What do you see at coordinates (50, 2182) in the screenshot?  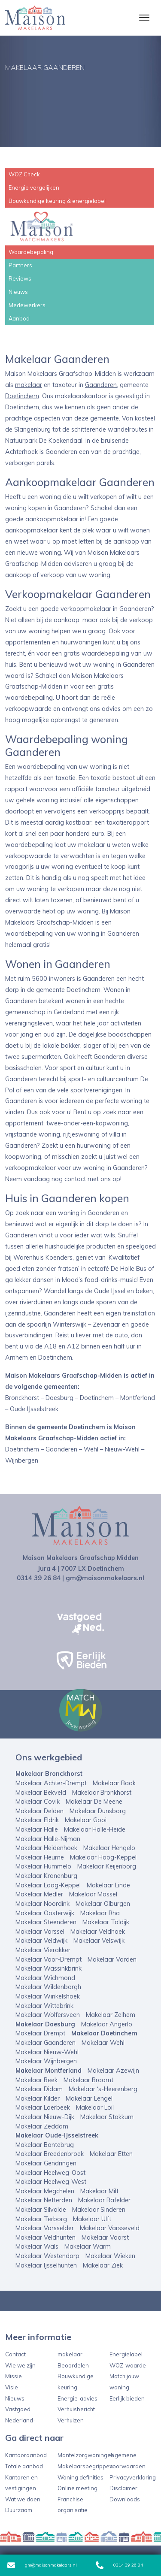 I see `Makelaar Heelweg-West` at bounding box center [50, 2182].